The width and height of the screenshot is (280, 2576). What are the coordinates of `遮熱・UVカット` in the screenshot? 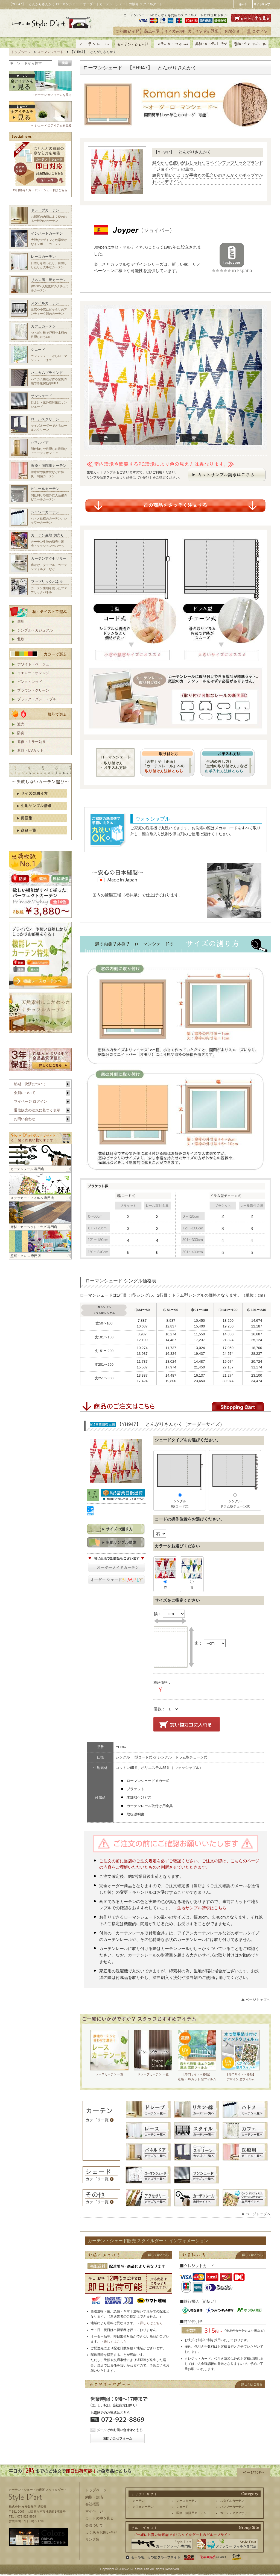 It's located at (30, 750).